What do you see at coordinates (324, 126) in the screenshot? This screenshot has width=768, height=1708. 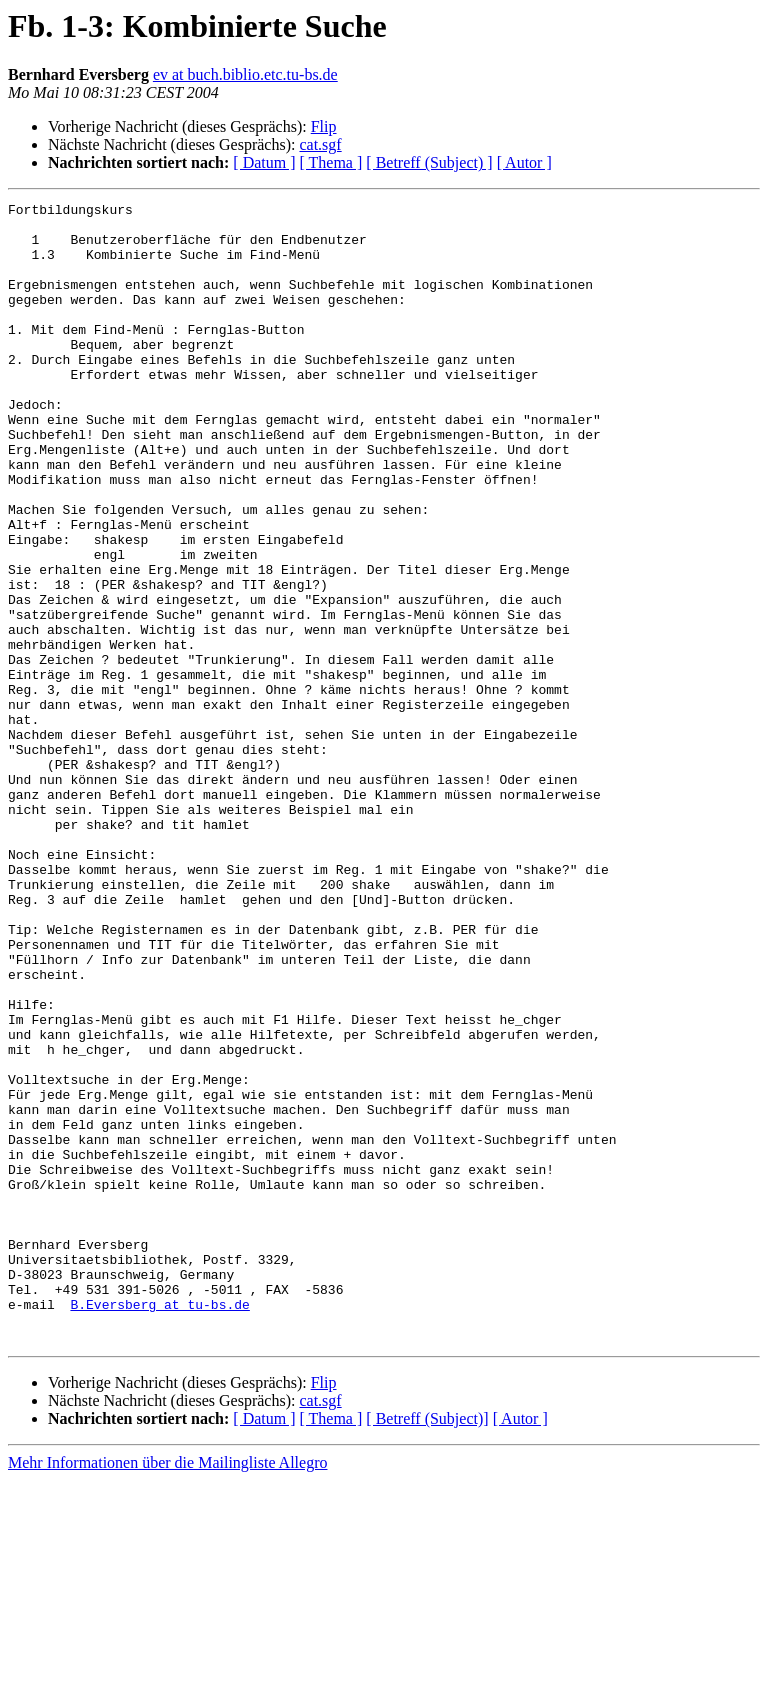 I see `Flip` at bounding box center [324, 126].